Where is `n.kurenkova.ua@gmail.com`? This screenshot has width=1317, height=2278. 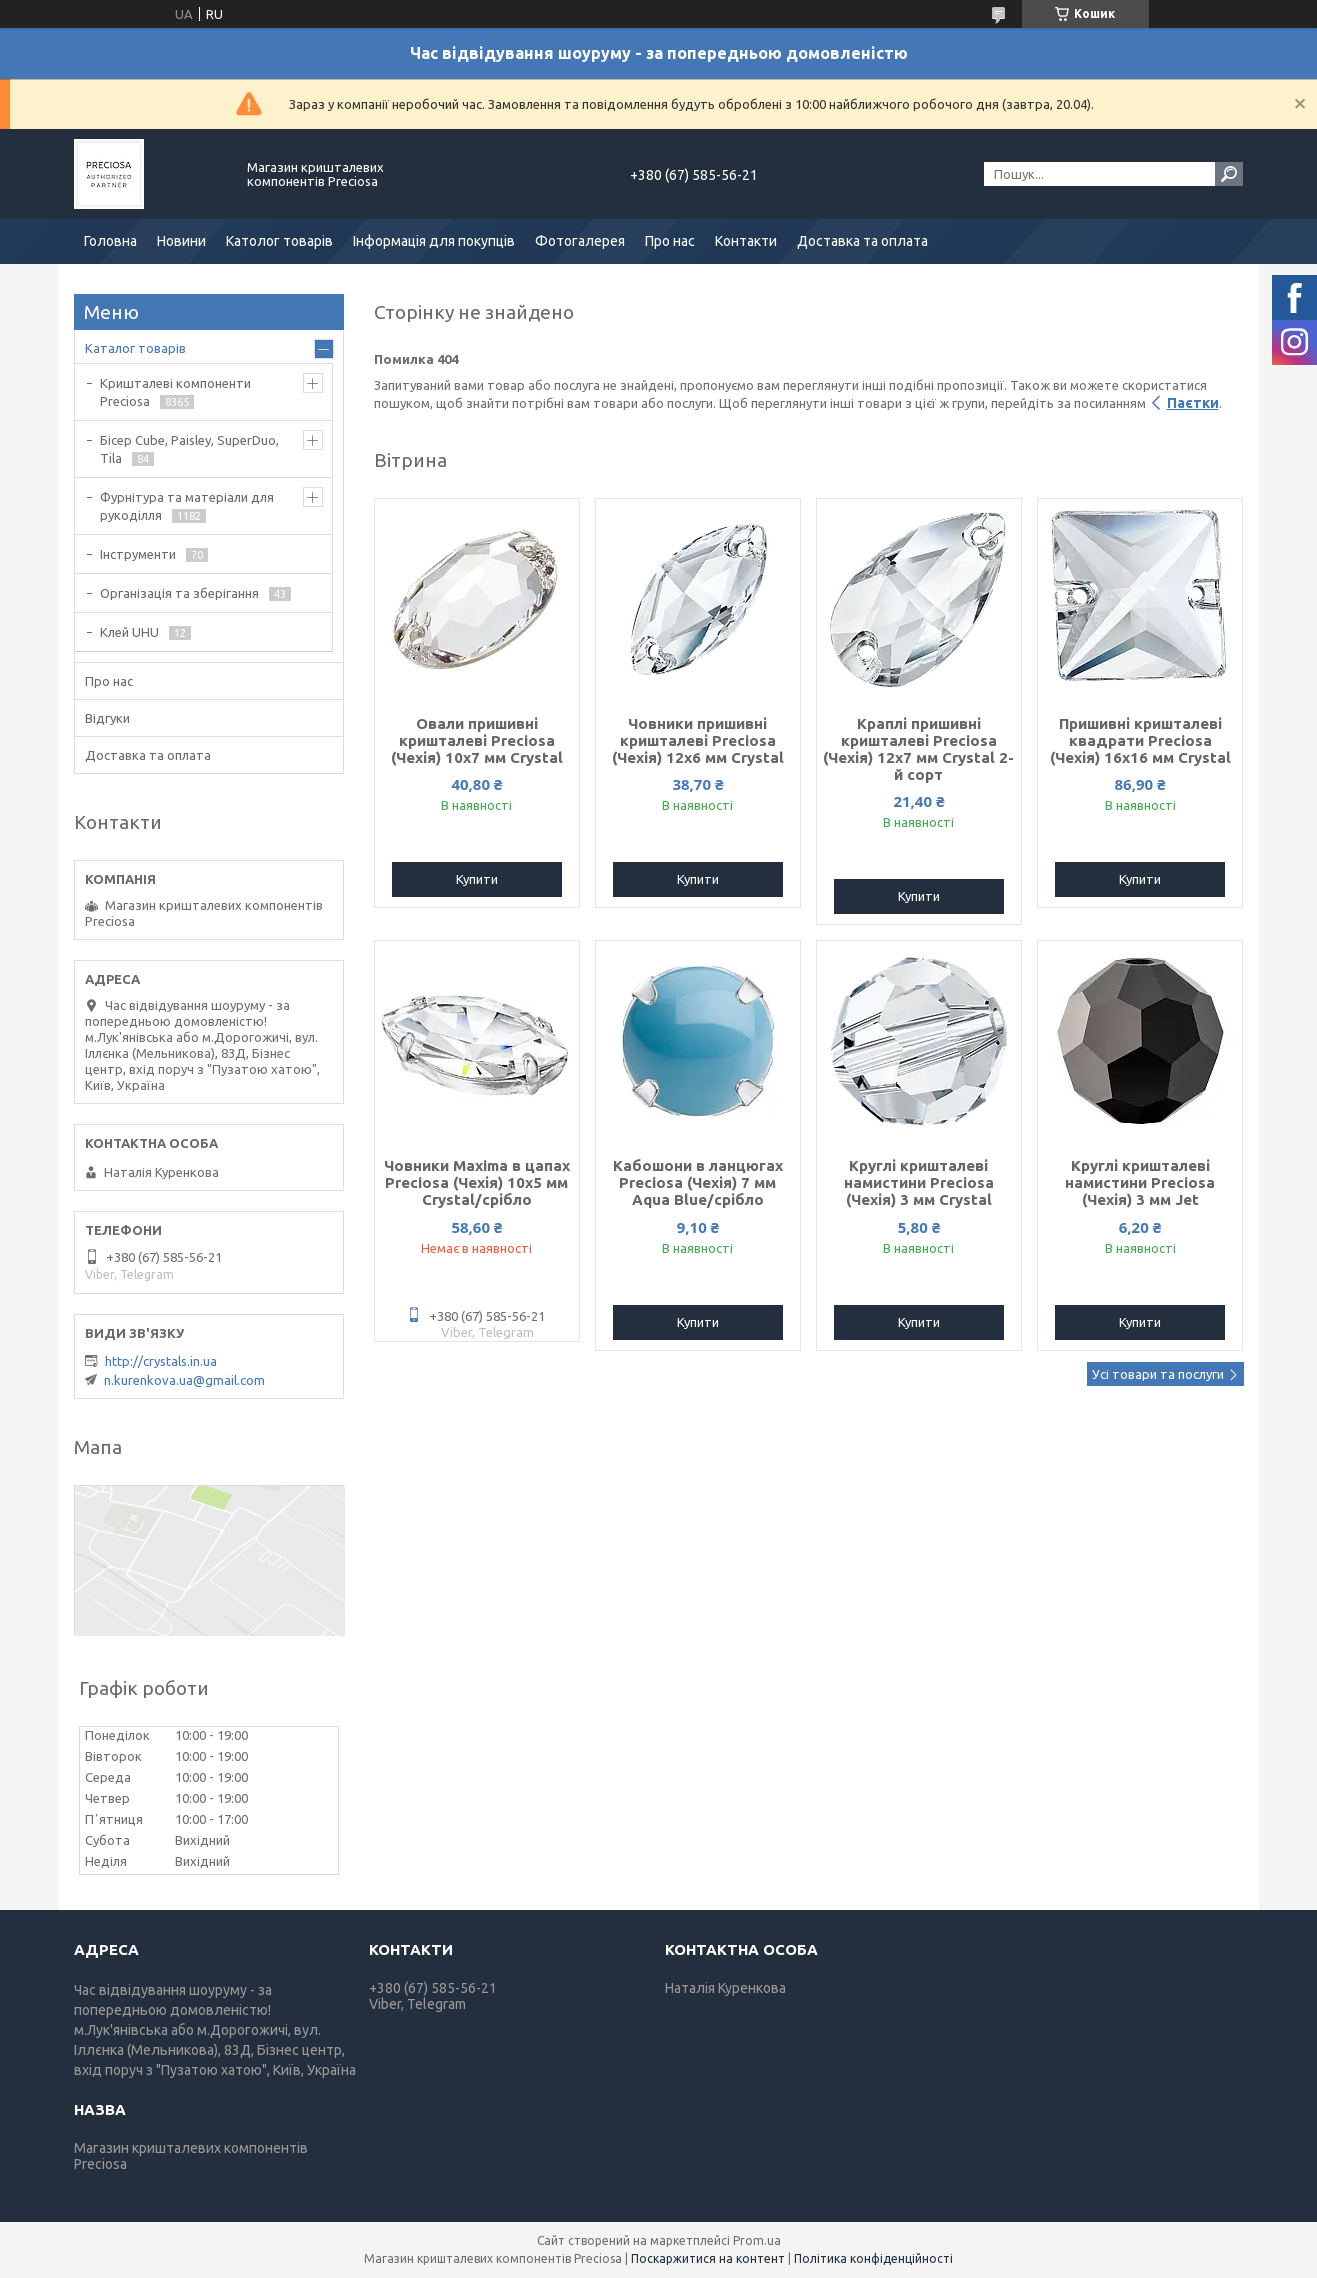
n.kurenkova.ua@gmail.com is located at coordinates (184, 1380).